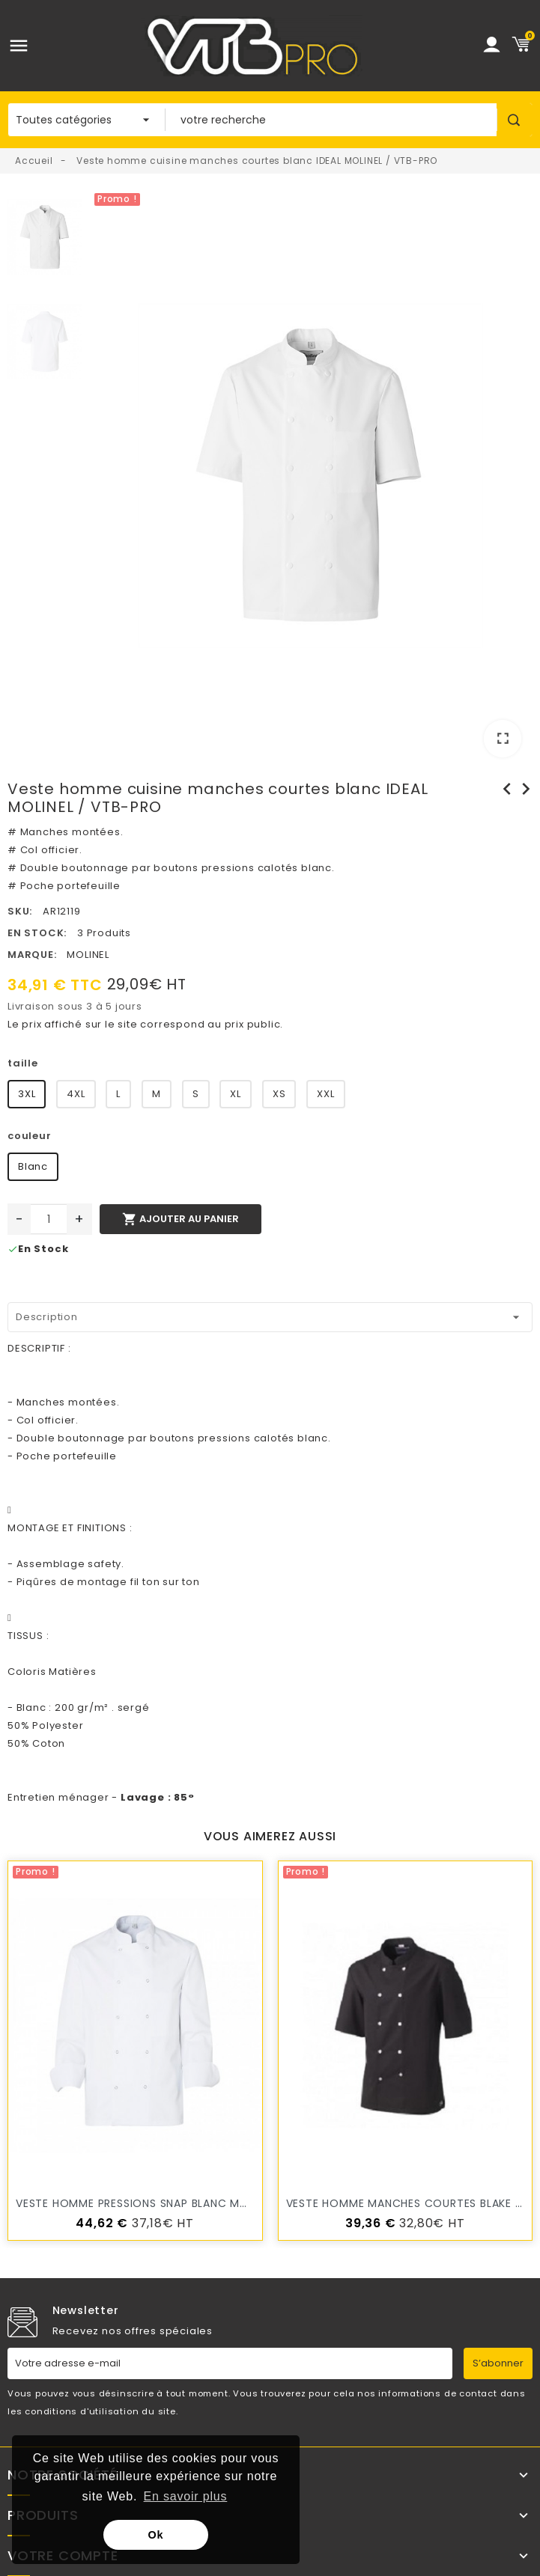  I want to click on [option], so click(311, 479).